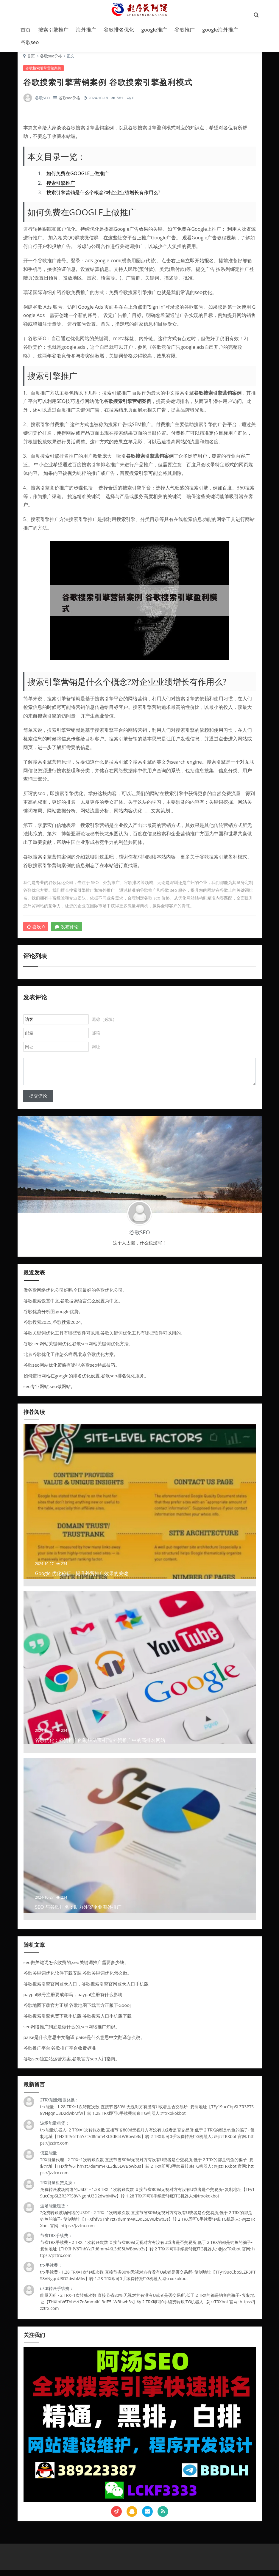  Describe the element at coordinates (60, 2054) in the screenshot. I see `谷歌推广平台 谷歌推广平台收费标准` at that location.